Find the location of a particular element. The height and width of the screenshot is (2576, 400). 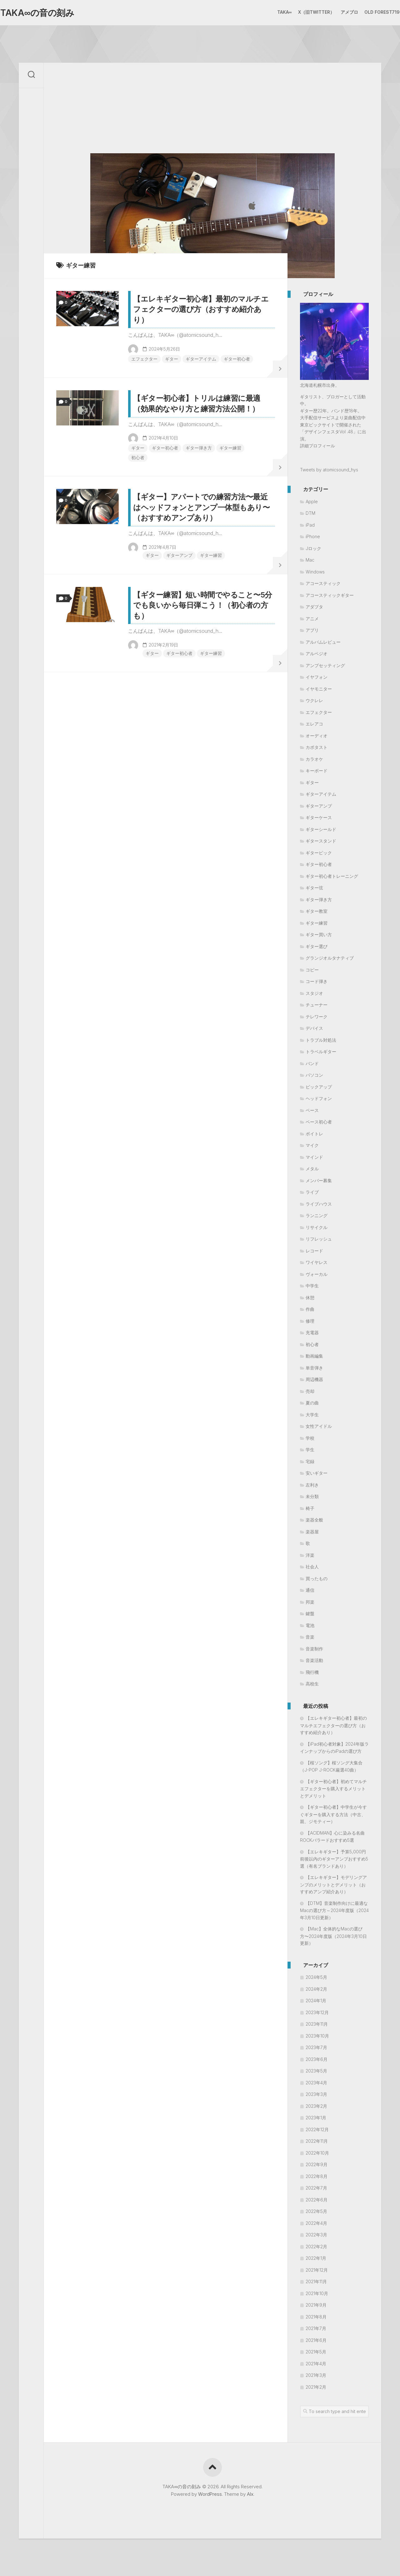

ギター弦 is located at coordinates (314, 887).